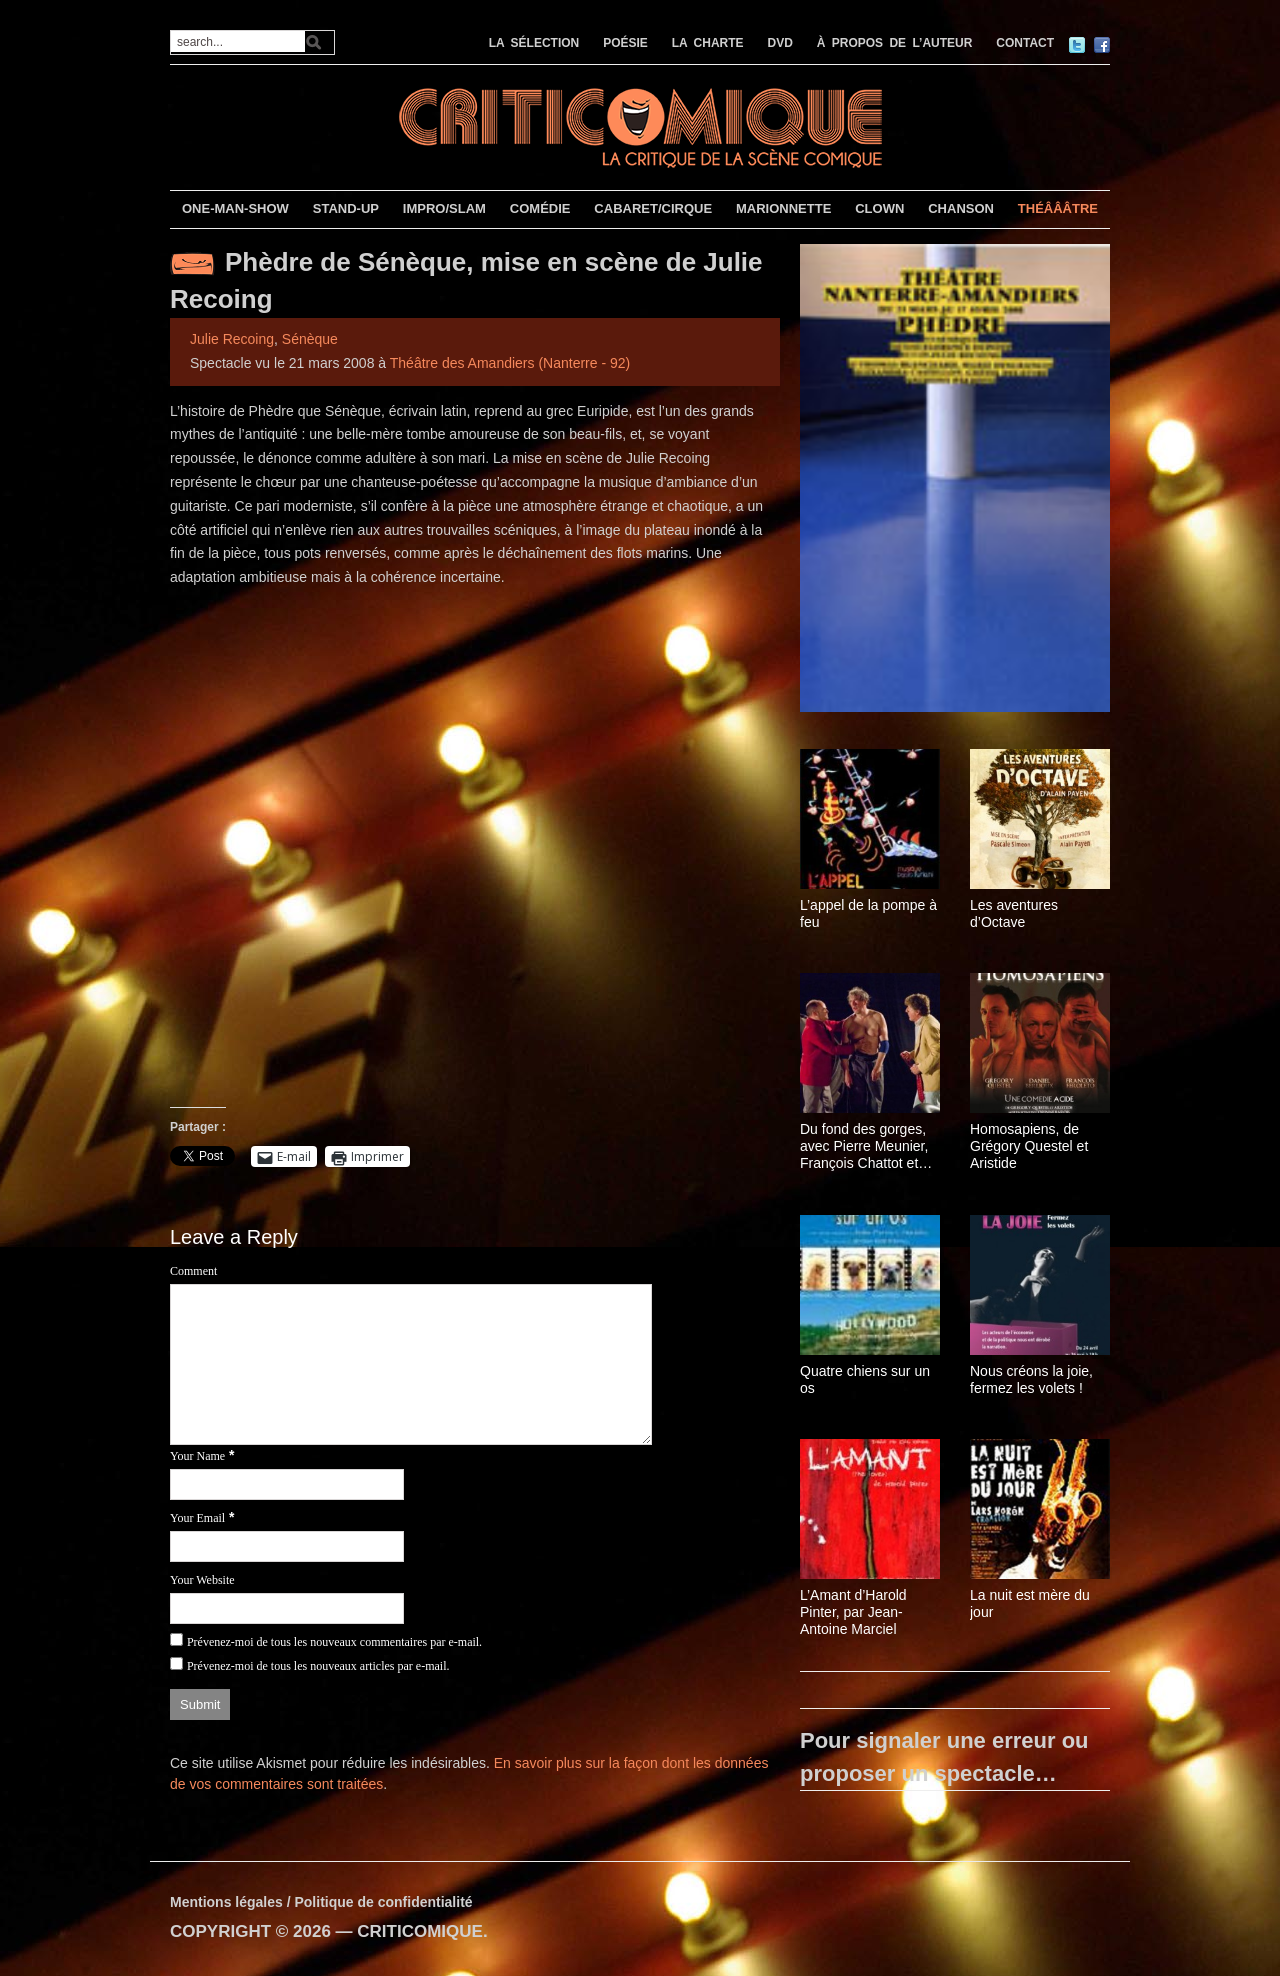 The width and height of the screenshot is (1280, 1976). Describe the element at coordinates (334, 1642) in the screenshot. I see `Prévenez-moi de tous les nouveaux commentaires par e-mail.` at that location.